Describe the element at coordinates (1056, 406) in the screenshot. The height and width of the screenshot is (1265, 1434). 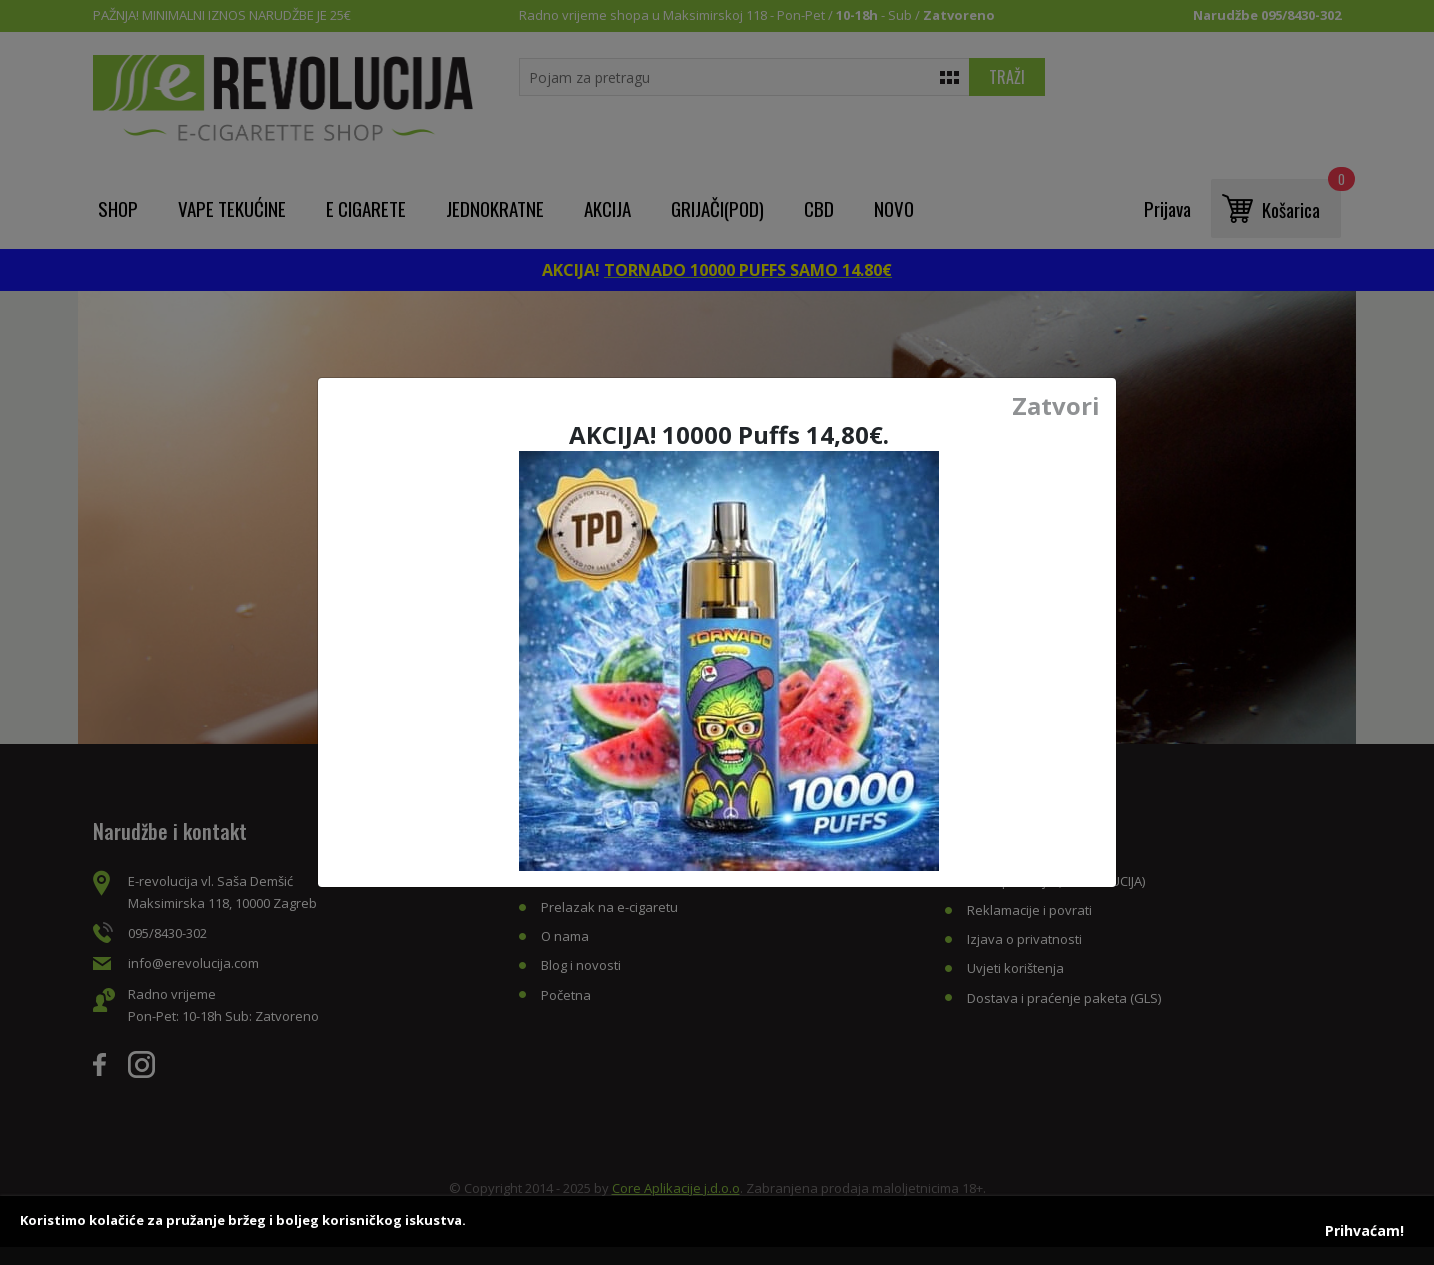
I see `Zatvori` at that location.